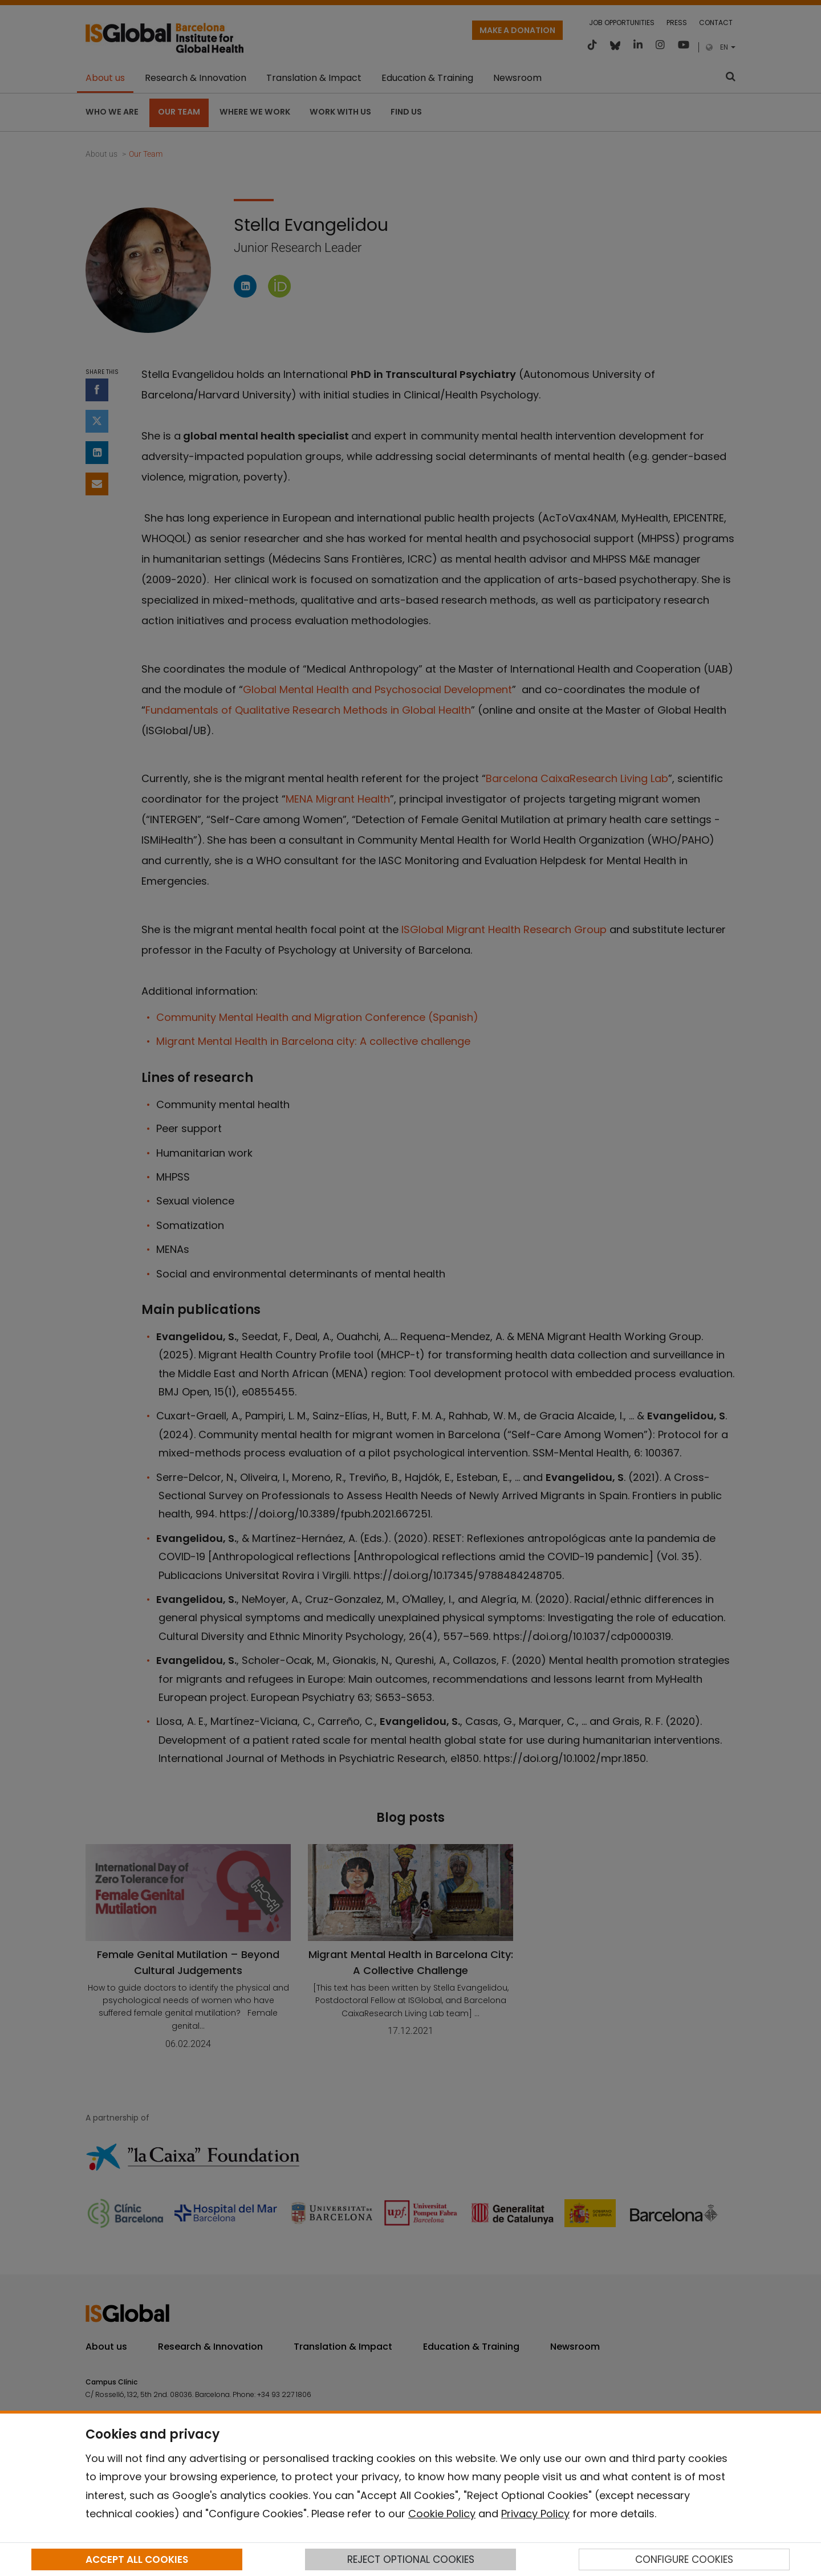  Describe the element at coordinates (137, 2559) in the screenshot. I see `ACCEPT ALL COOKIES` at that location.